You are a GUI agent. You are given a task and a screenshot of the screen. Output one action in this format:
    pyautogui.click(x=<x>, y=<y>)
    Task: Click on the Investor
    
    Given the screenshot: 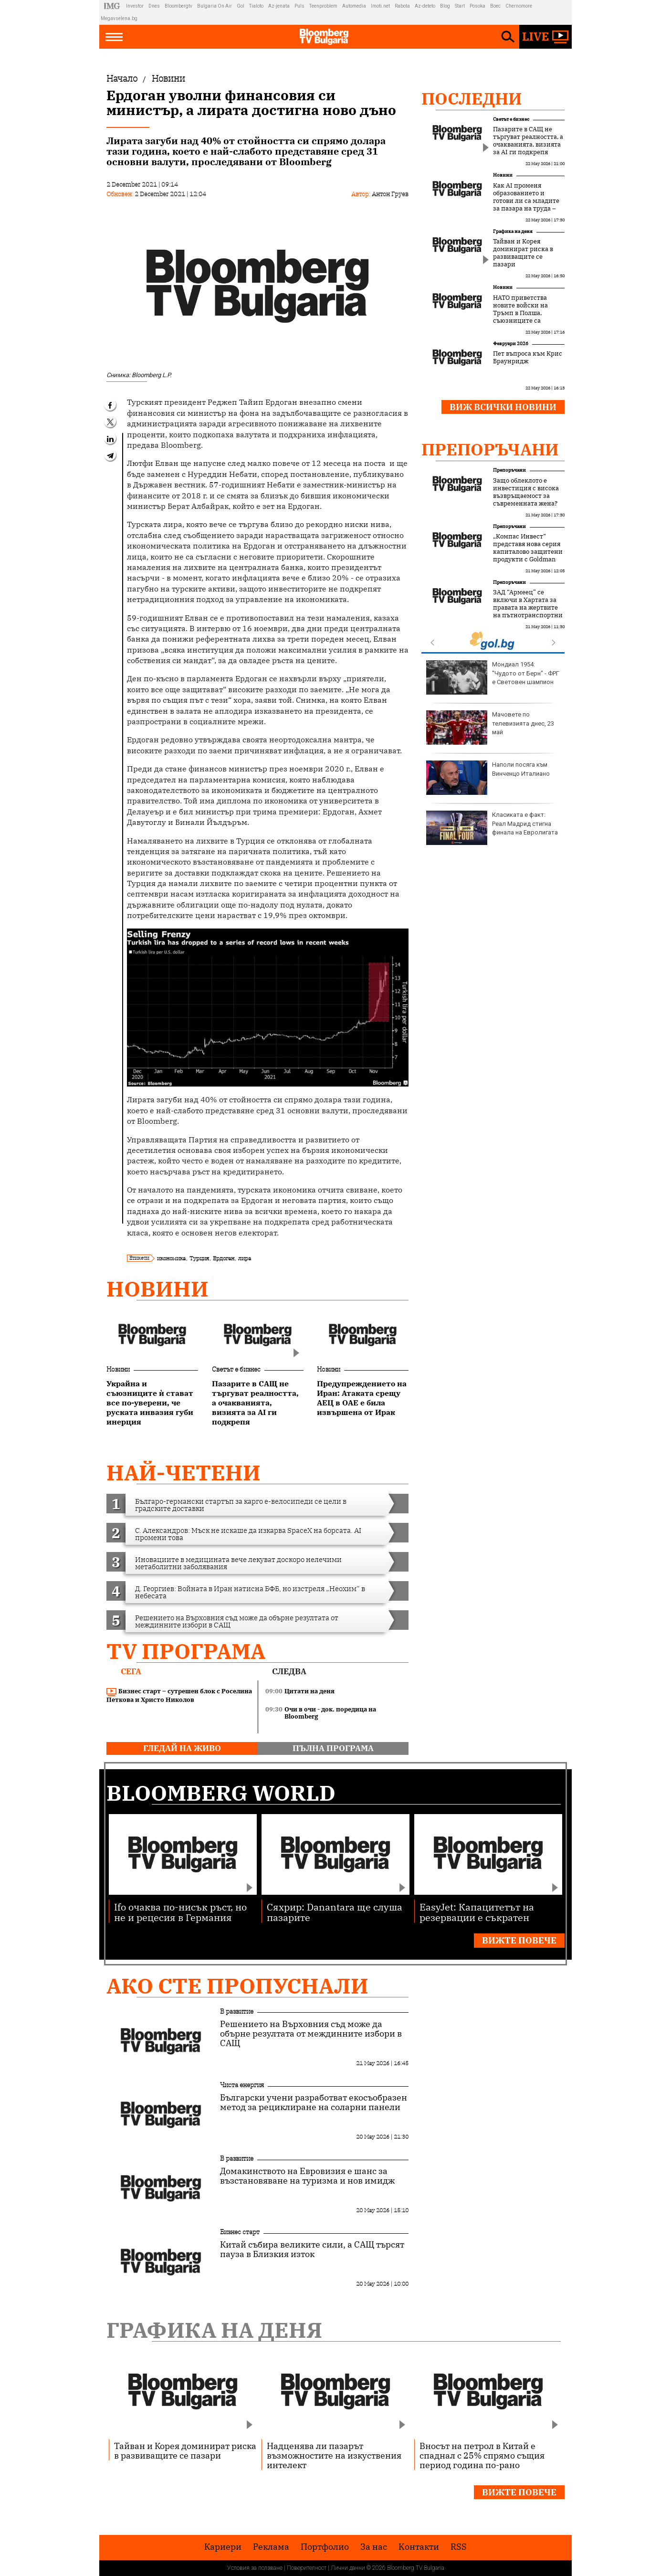 What is the action you would take?
    pyautogui.click(x=135, y=6)
    